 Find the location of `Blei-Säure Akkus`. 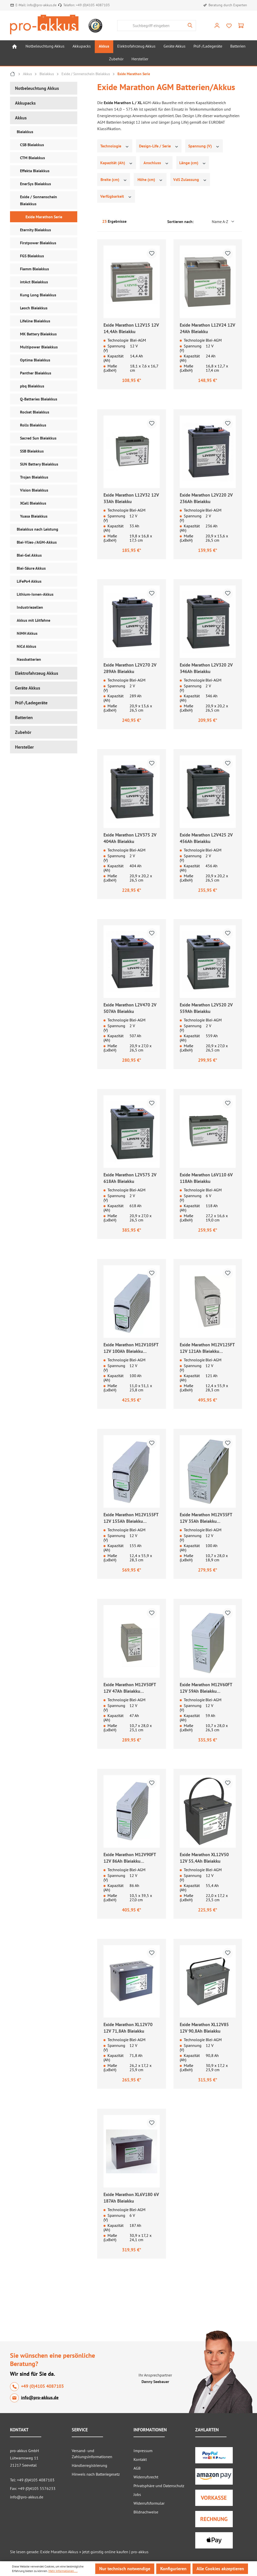

Blei-Säure Akkus is located at coordinates (31, 568).